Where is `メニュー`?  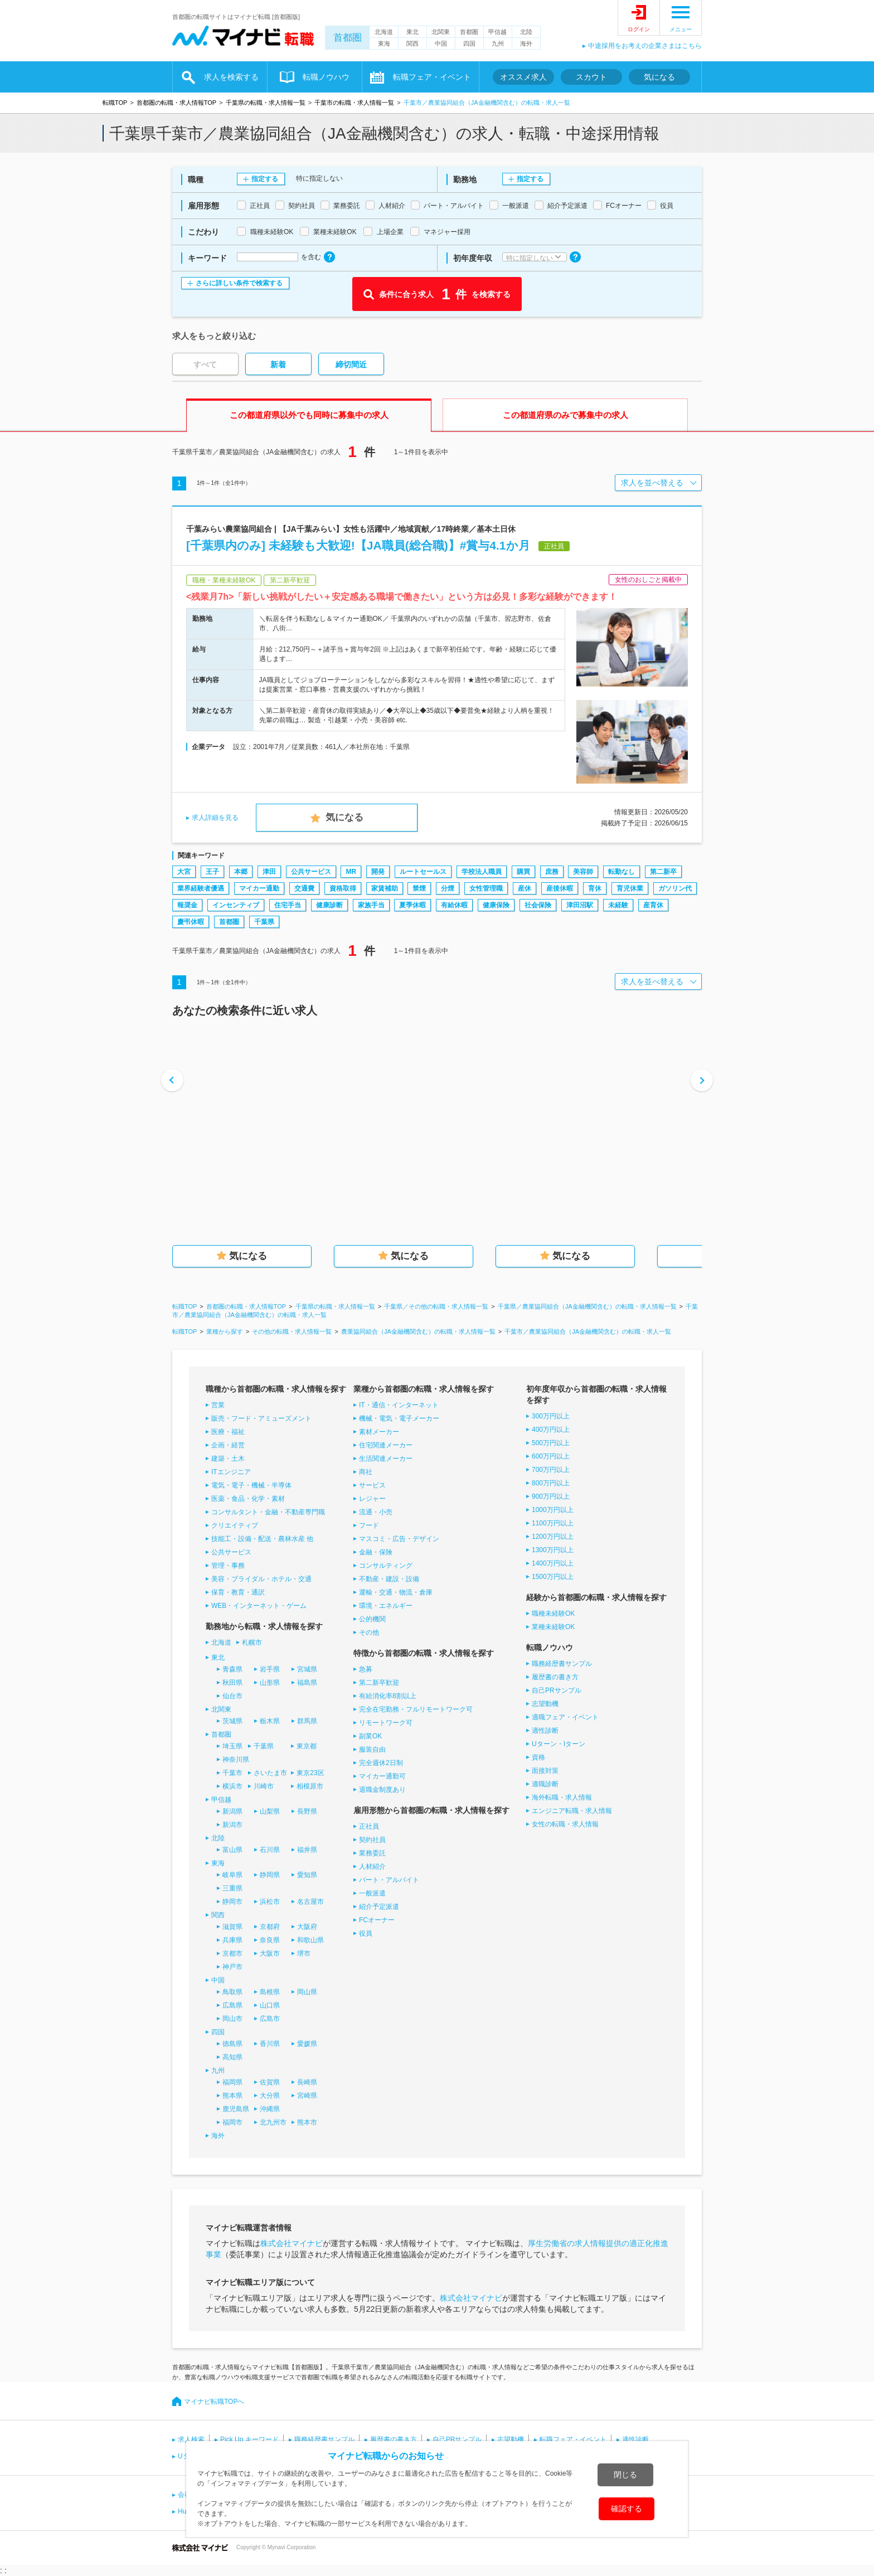
メニュー is located at coordinates (680, 29).